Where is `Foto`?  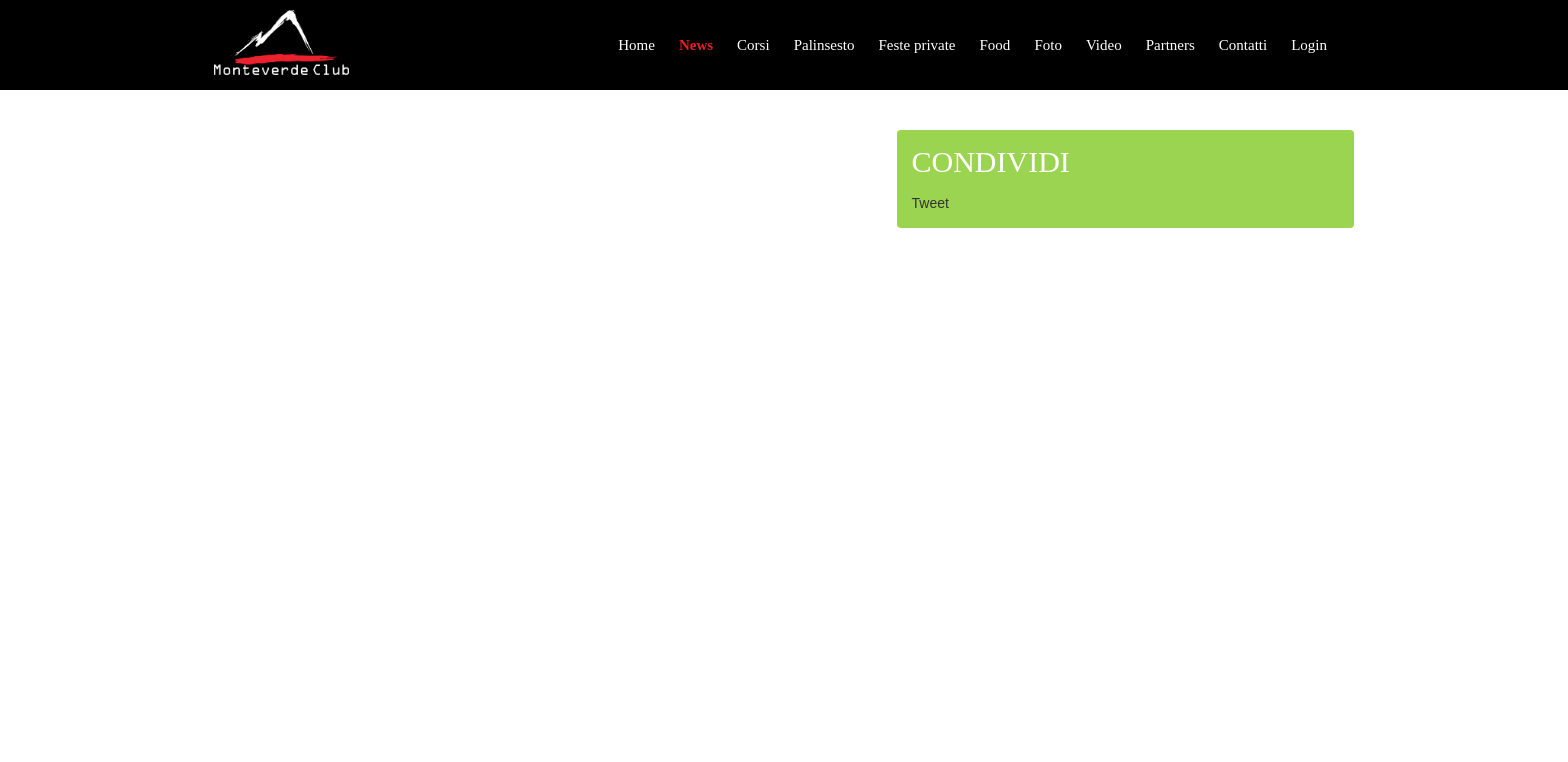 Foto is located at coordinates (1048, 45).